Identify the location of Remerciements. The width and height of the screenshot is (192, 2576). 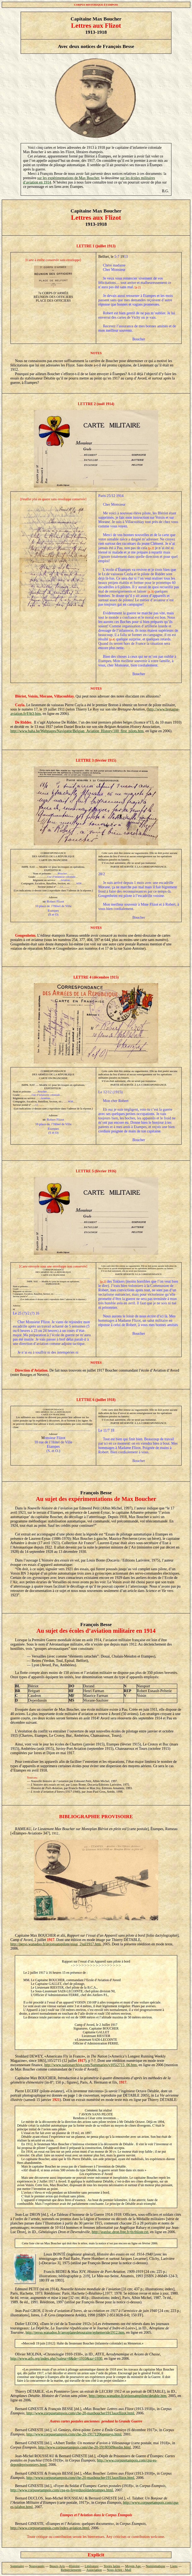
(71, 2570).